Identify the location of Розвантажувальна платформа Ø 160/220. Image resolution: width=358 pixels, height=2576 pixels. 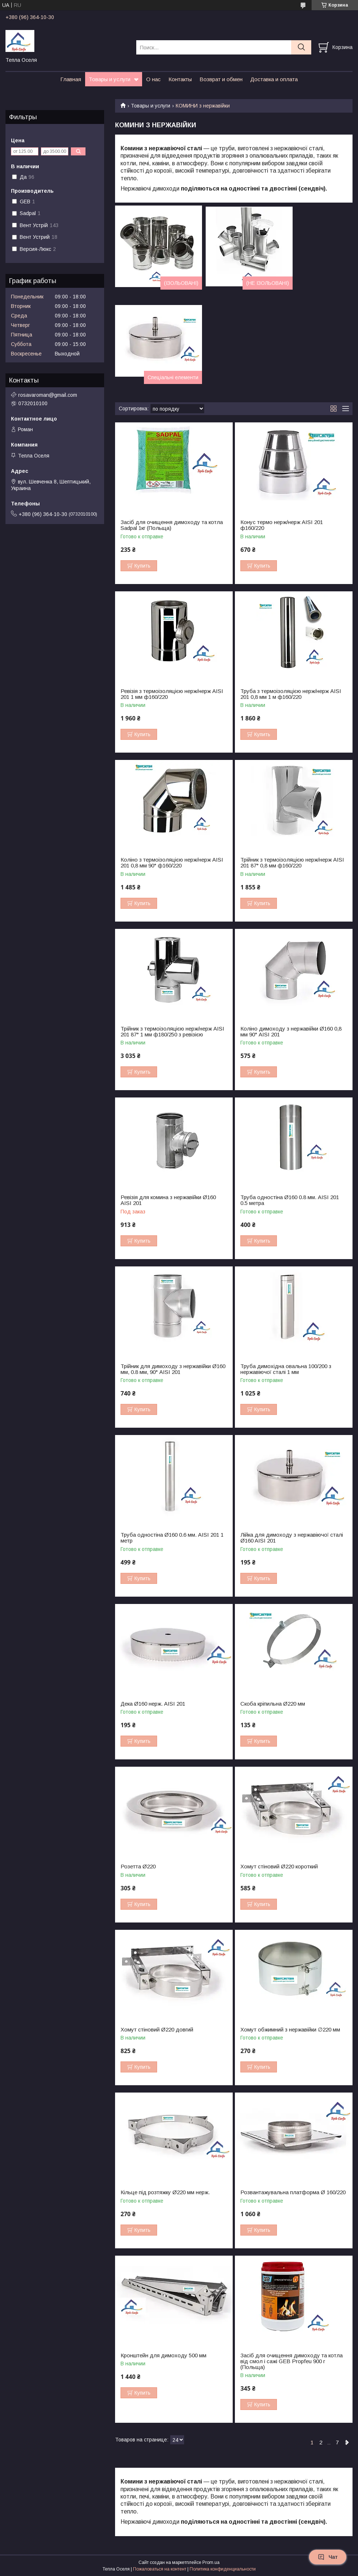
(293, 2192).